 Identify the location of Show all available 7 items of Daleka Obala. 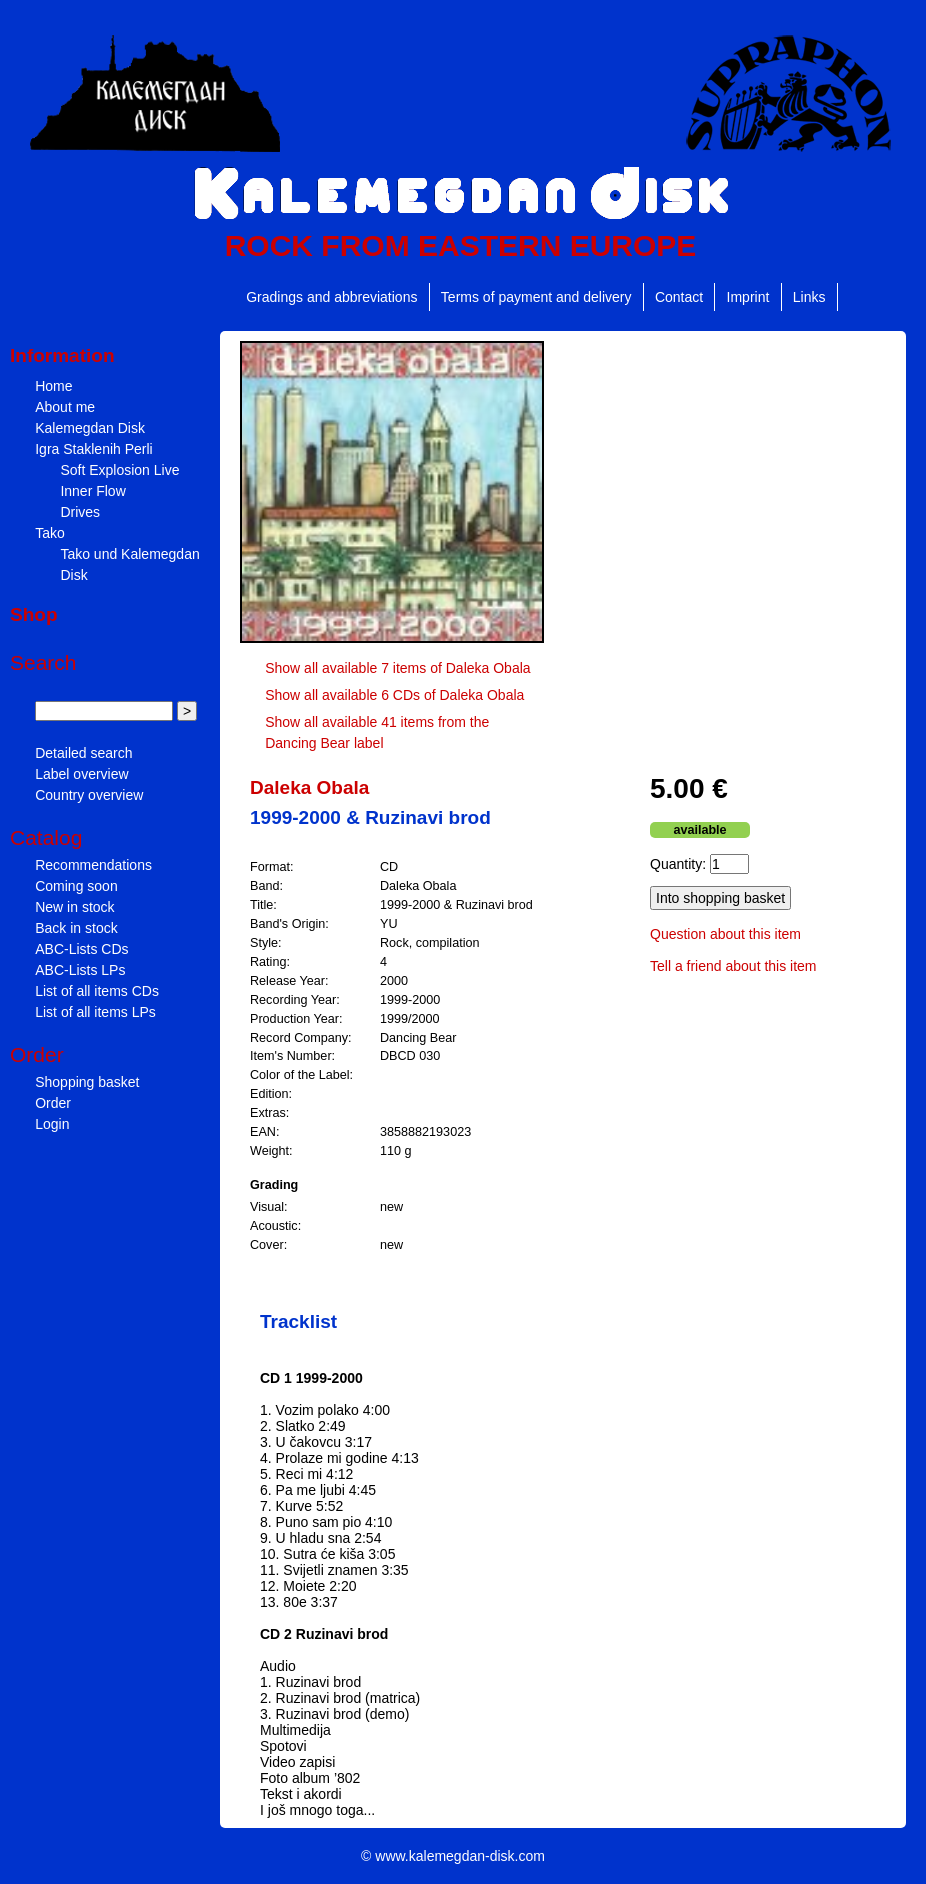
(397, 668).